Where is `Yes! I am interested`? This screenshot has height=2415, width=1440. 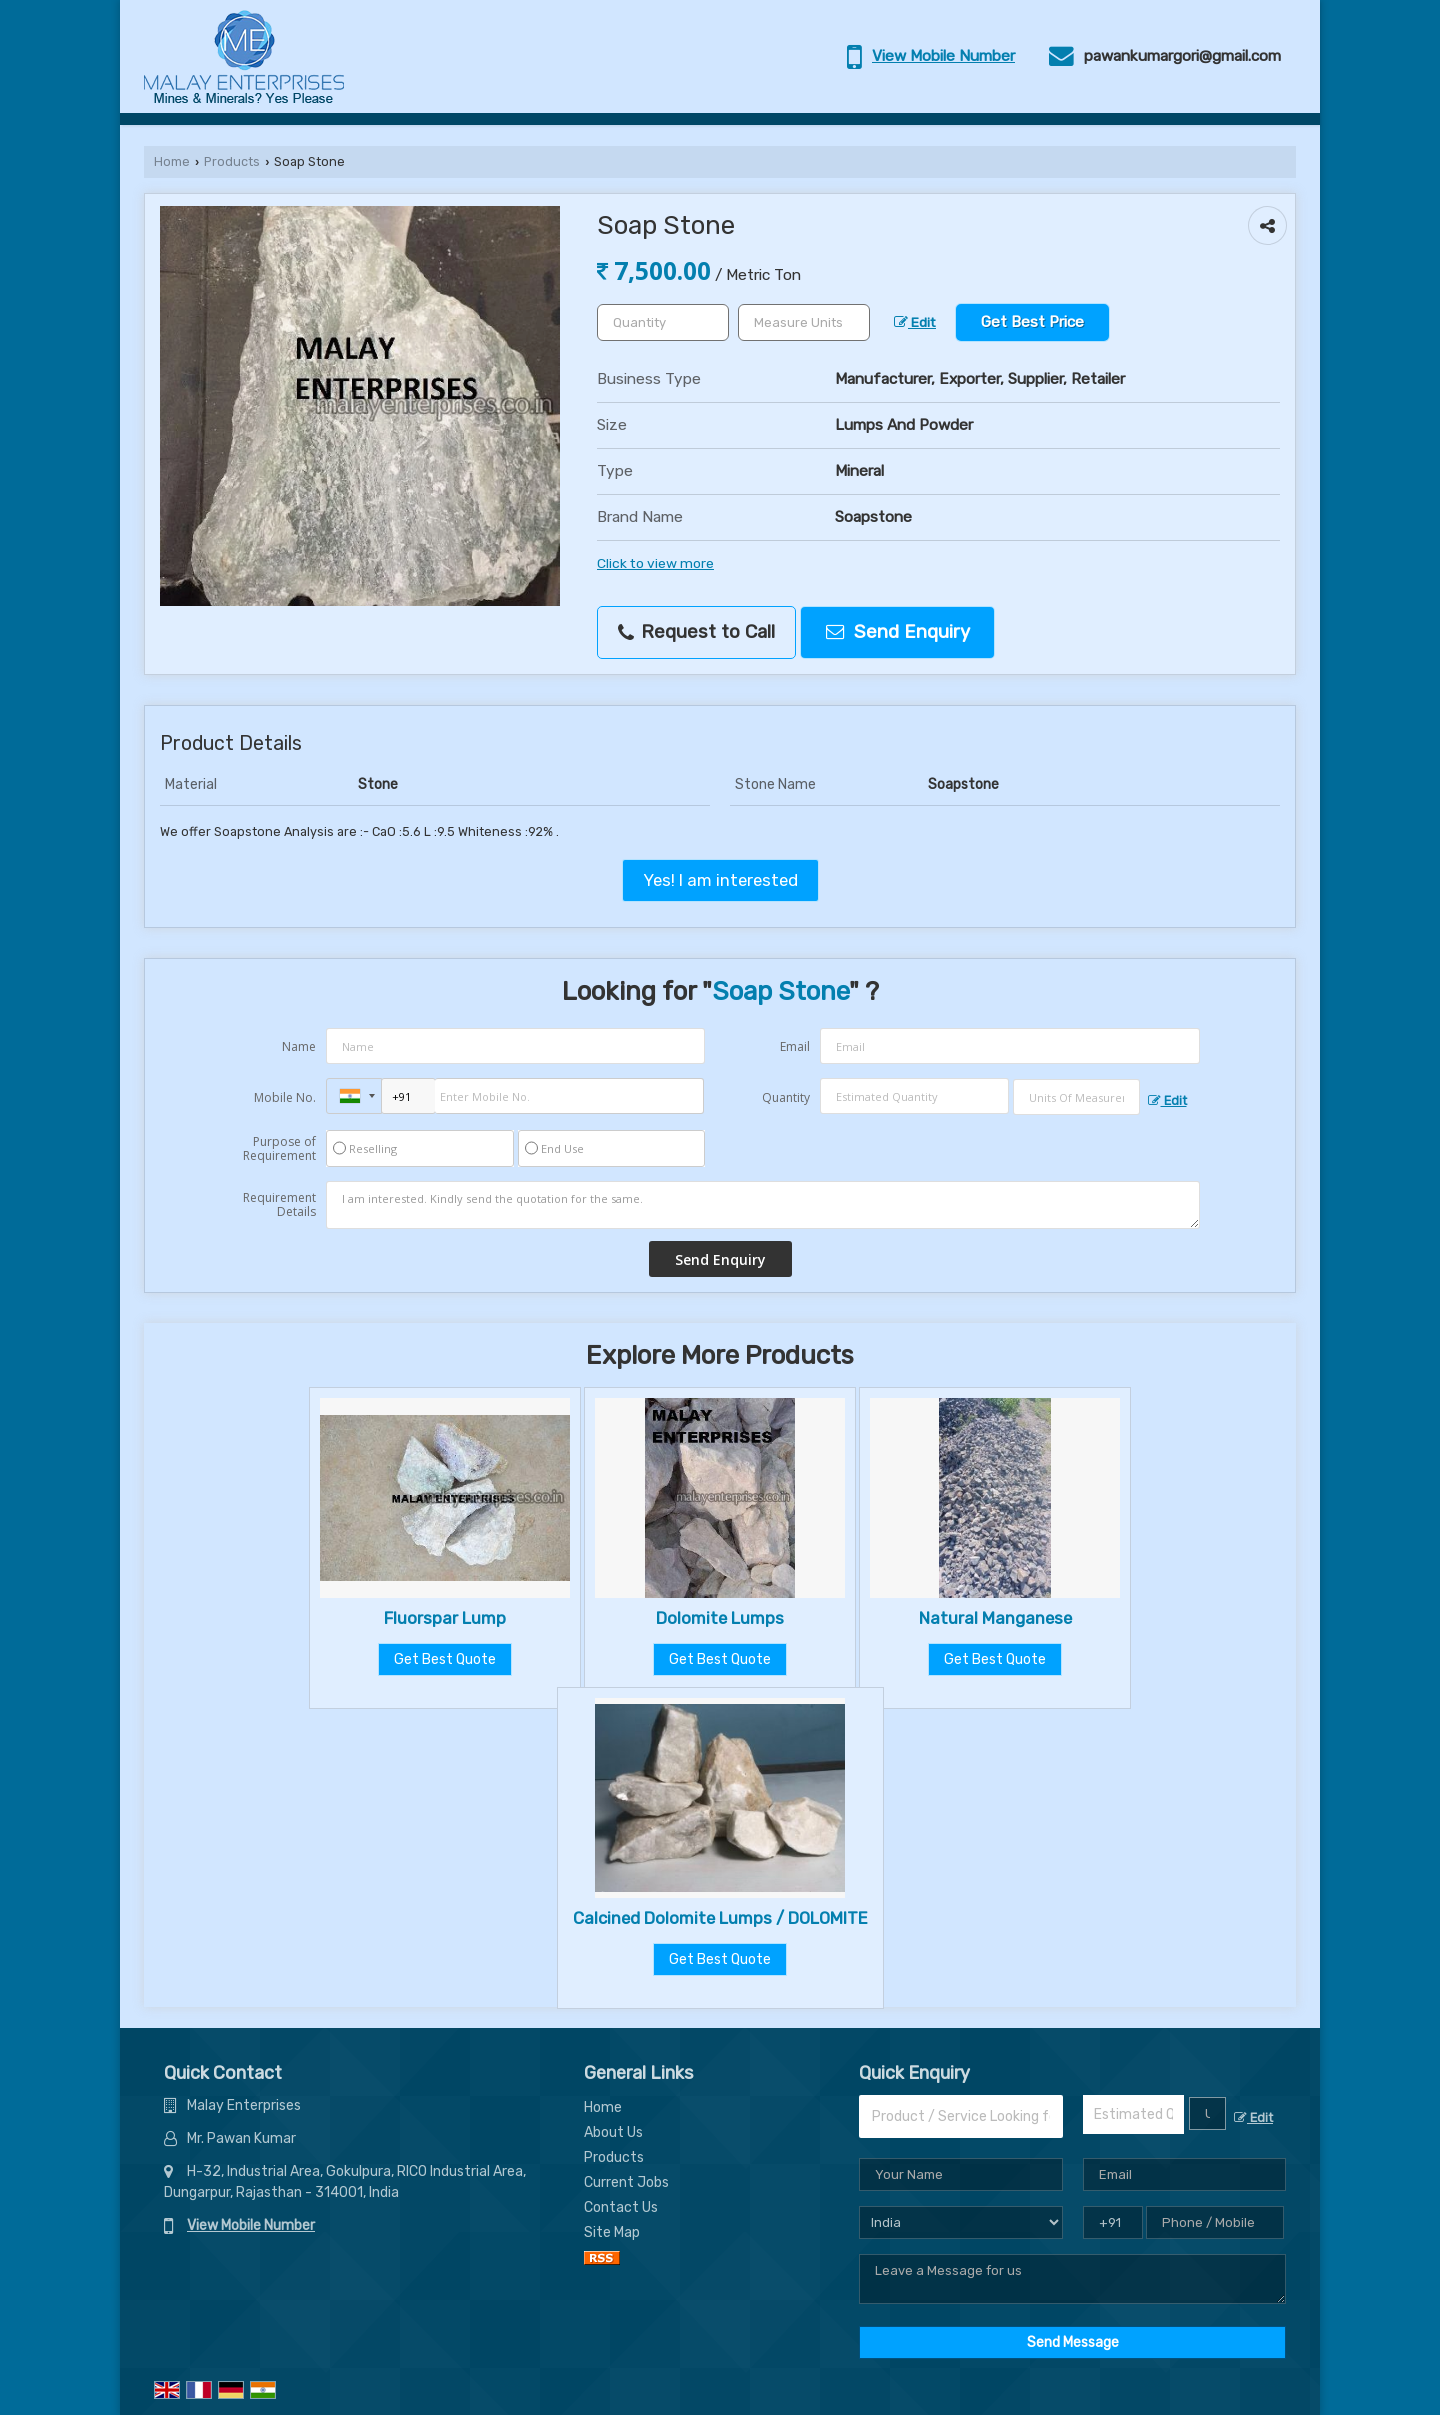
Yes! I am interested is located at coordinates (720, 880).